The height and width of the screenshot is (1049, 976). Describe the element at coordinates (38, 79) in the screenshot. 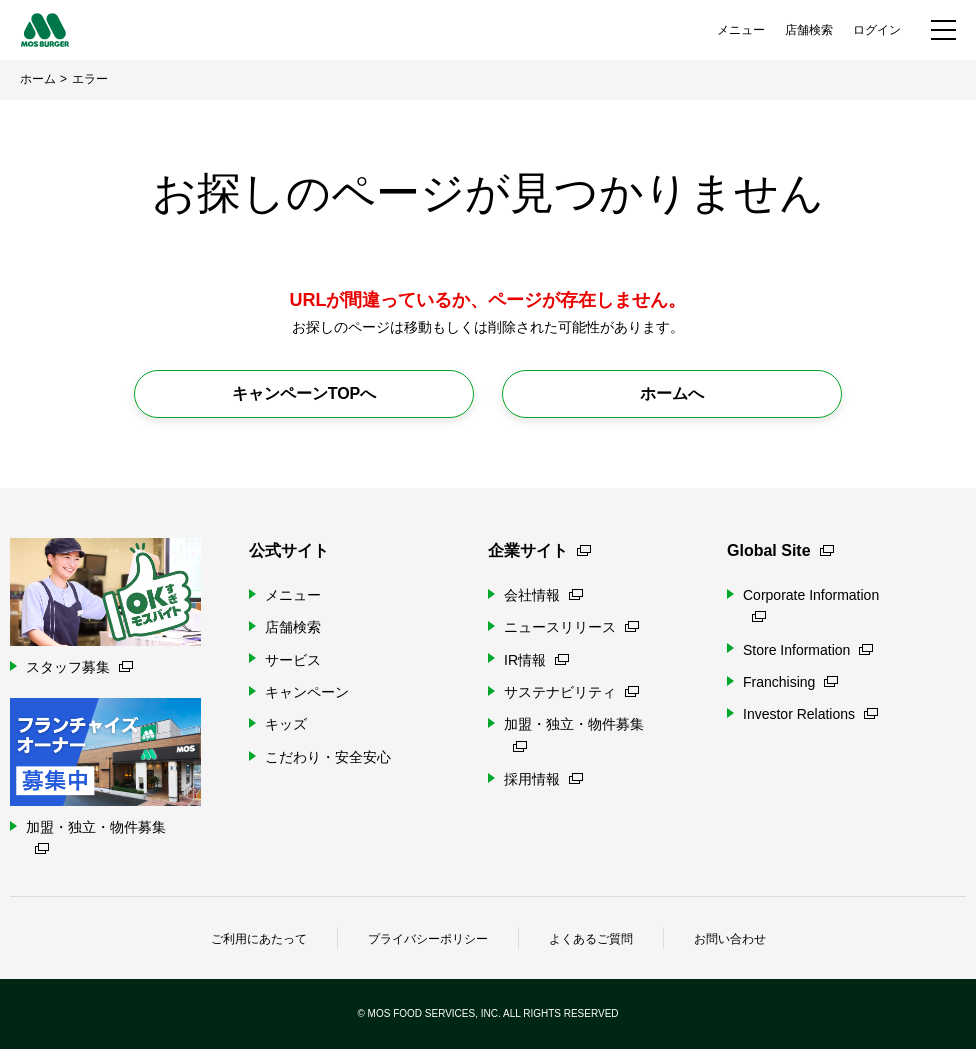

I see `ホーム` at that location.